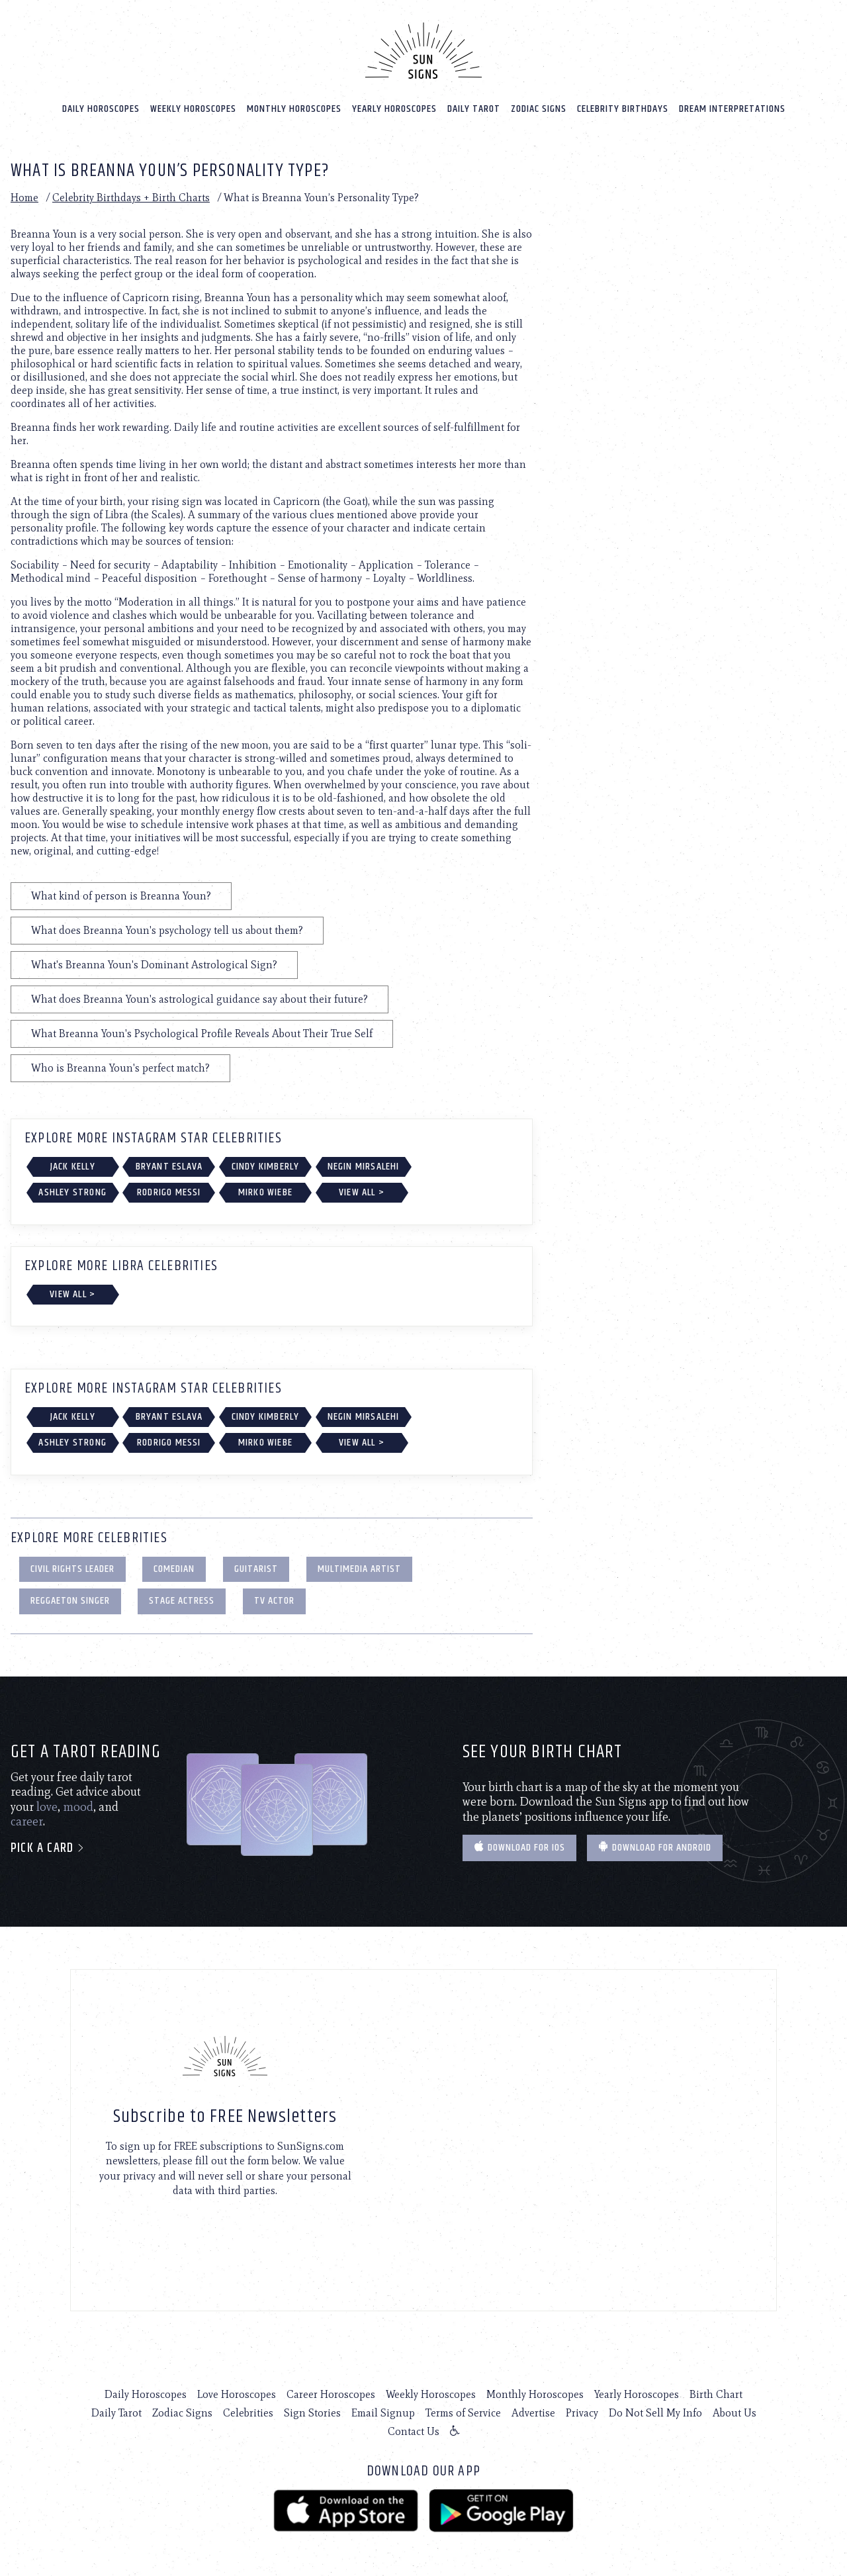 The image size is (847, 2576). What do you see at coordinates (24, 196) in the screenshot?
I see `Home` at bounding box center [24, 196].